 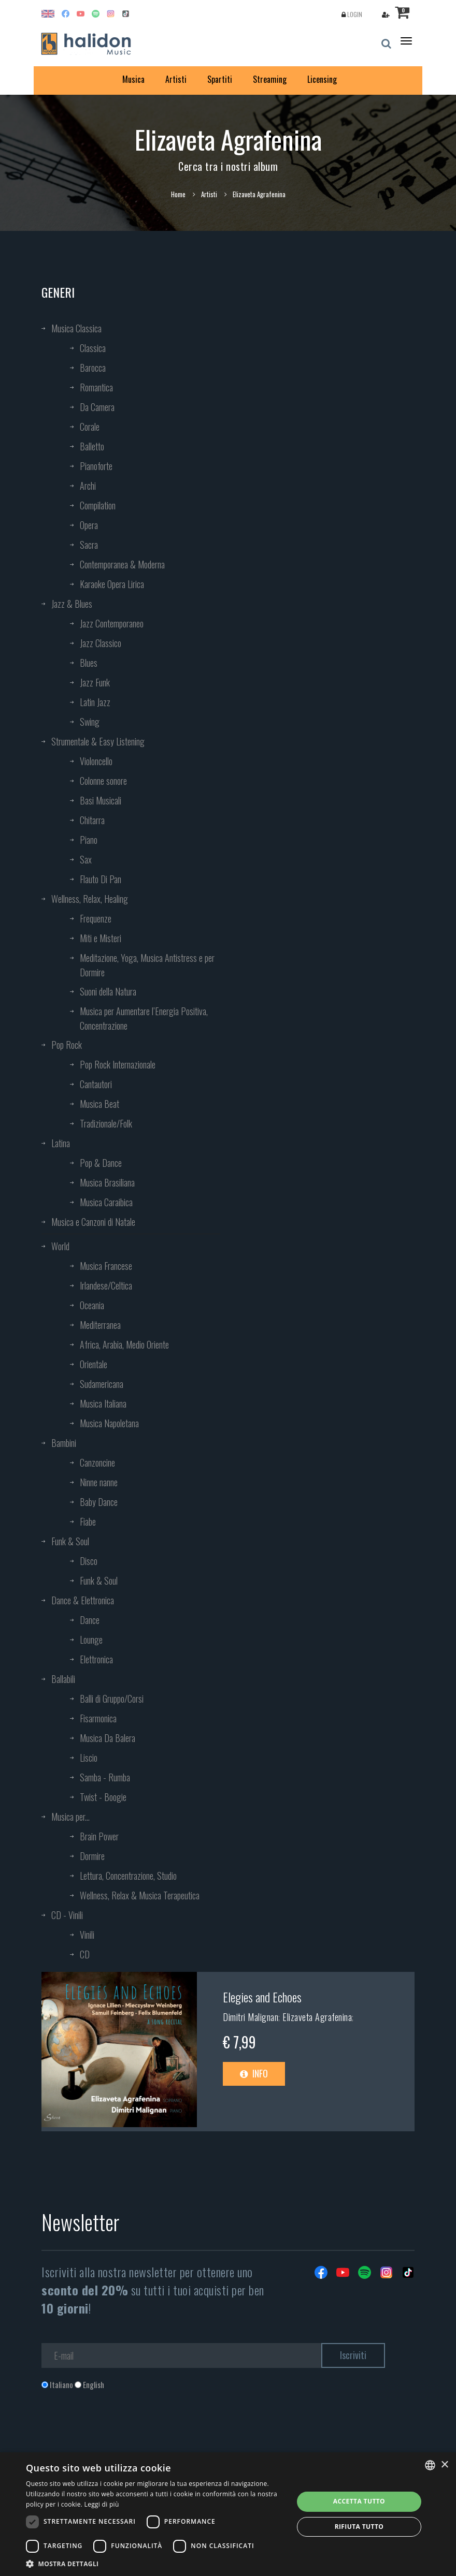 What do you see at coordinates (99, 1482) in the screenshot?
I see `Ninne nanne` at bounding box center [99, 1482].